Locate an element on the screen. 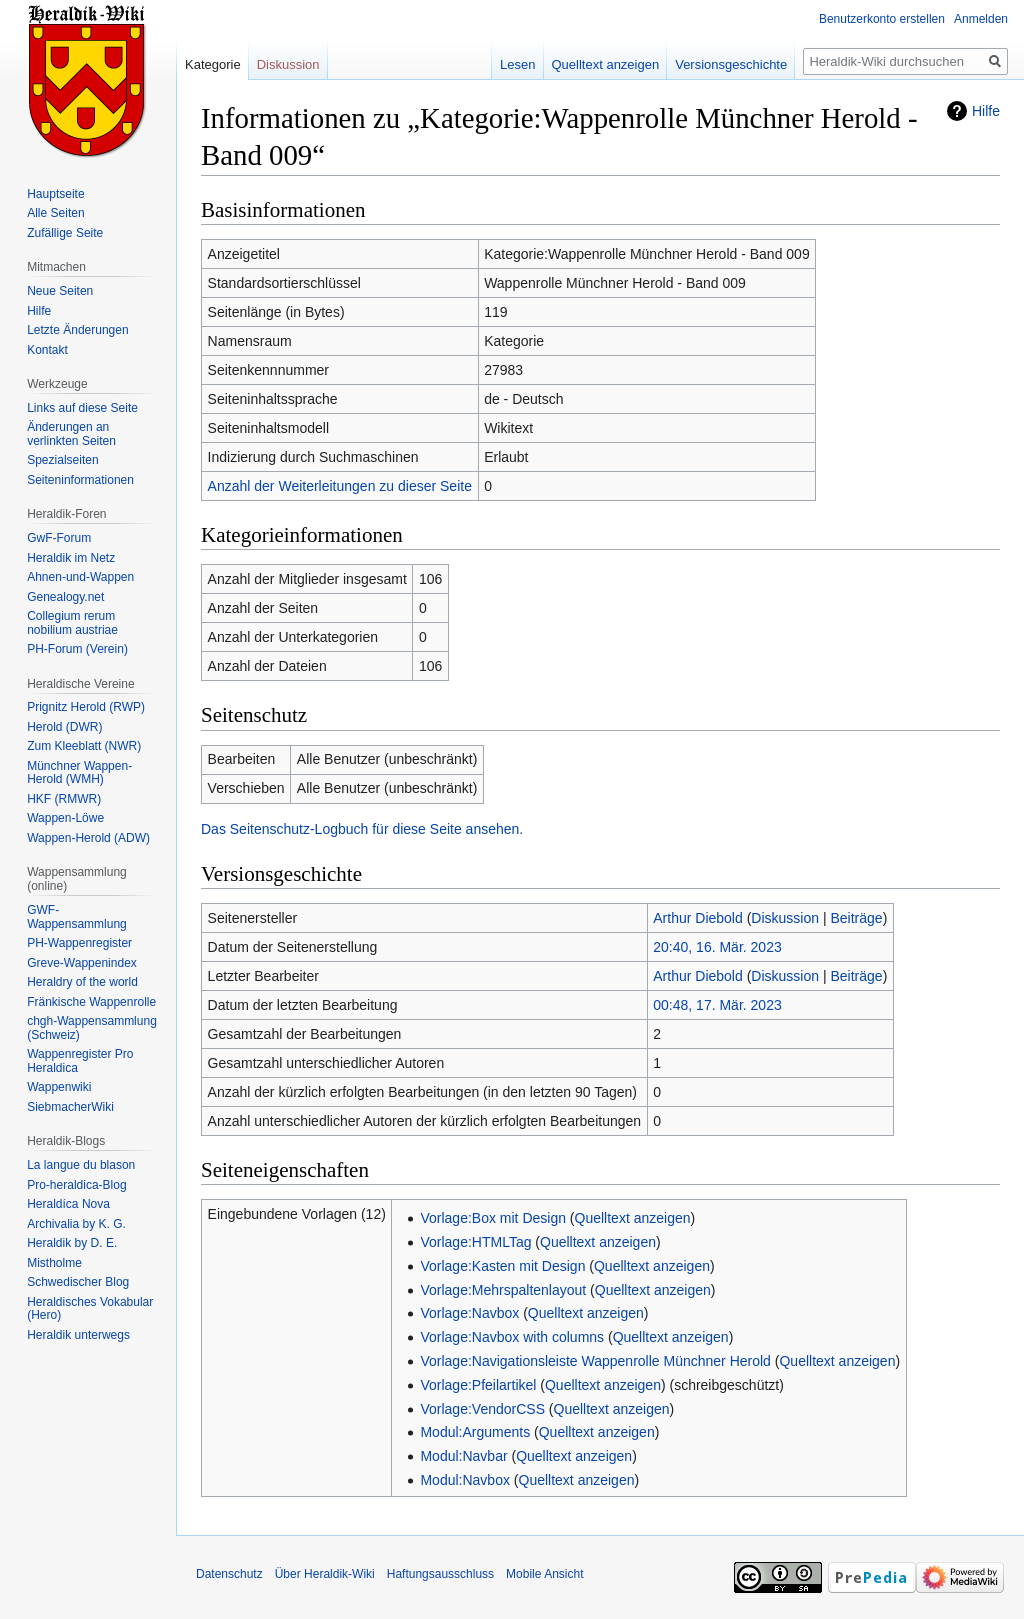  Versionsgeschichte is located at coordinates (731, 64).